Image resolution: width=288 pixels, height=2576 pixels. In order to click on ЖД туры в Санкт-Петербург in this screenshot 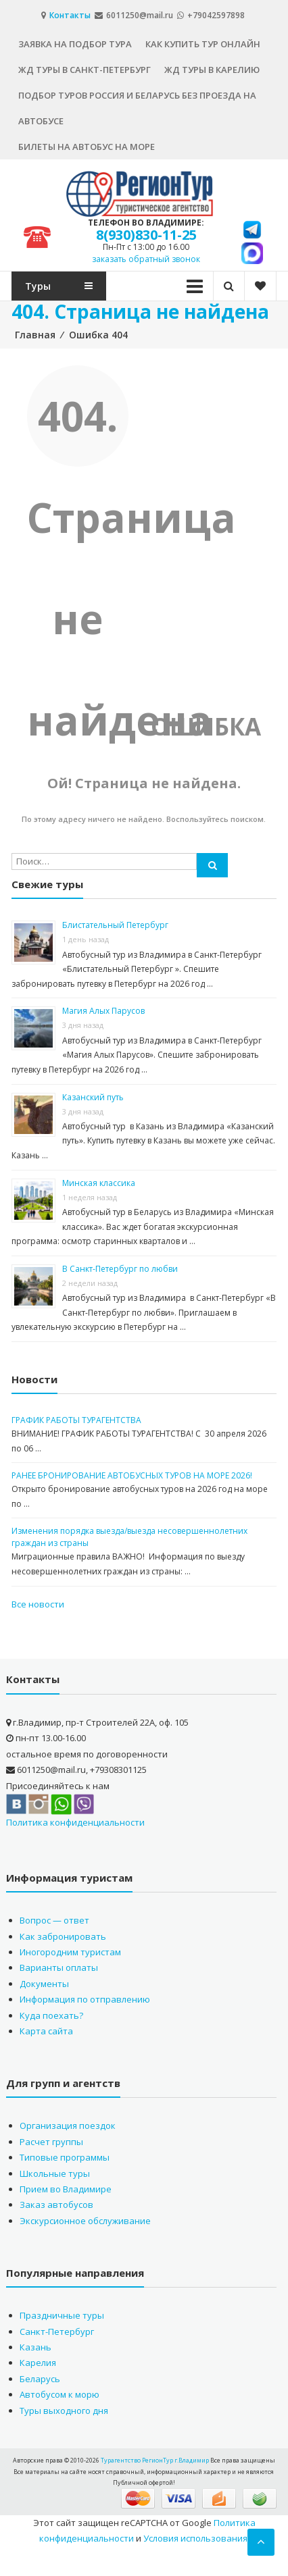, I will do `click(84, 69)`.